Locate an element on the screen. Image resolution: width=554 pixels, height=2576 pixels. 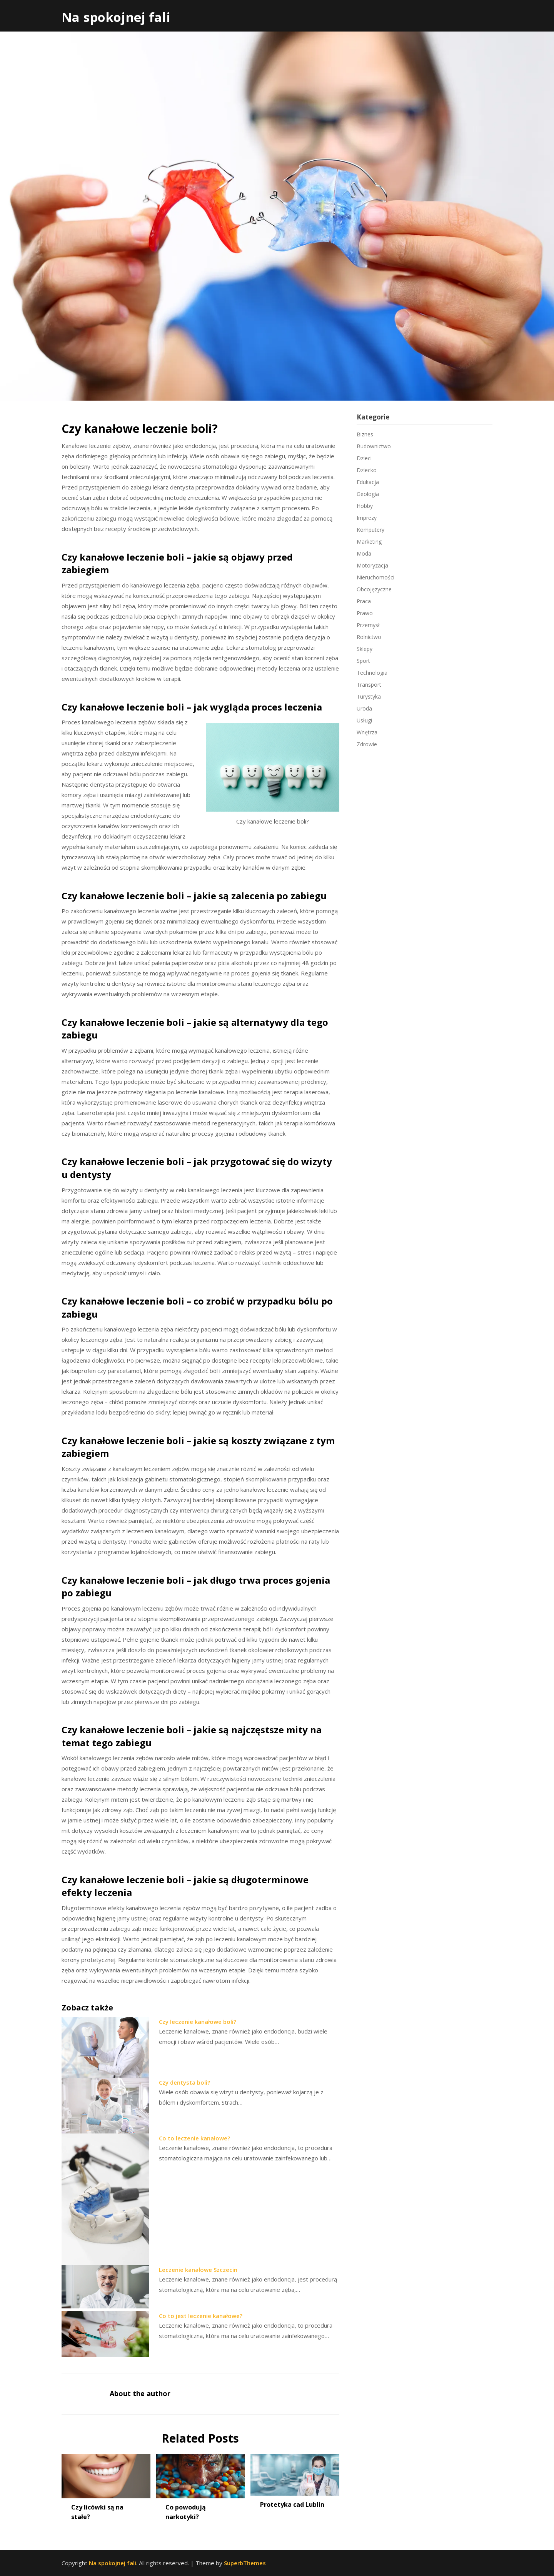
Przemysł is located at coordinates (368, 625).